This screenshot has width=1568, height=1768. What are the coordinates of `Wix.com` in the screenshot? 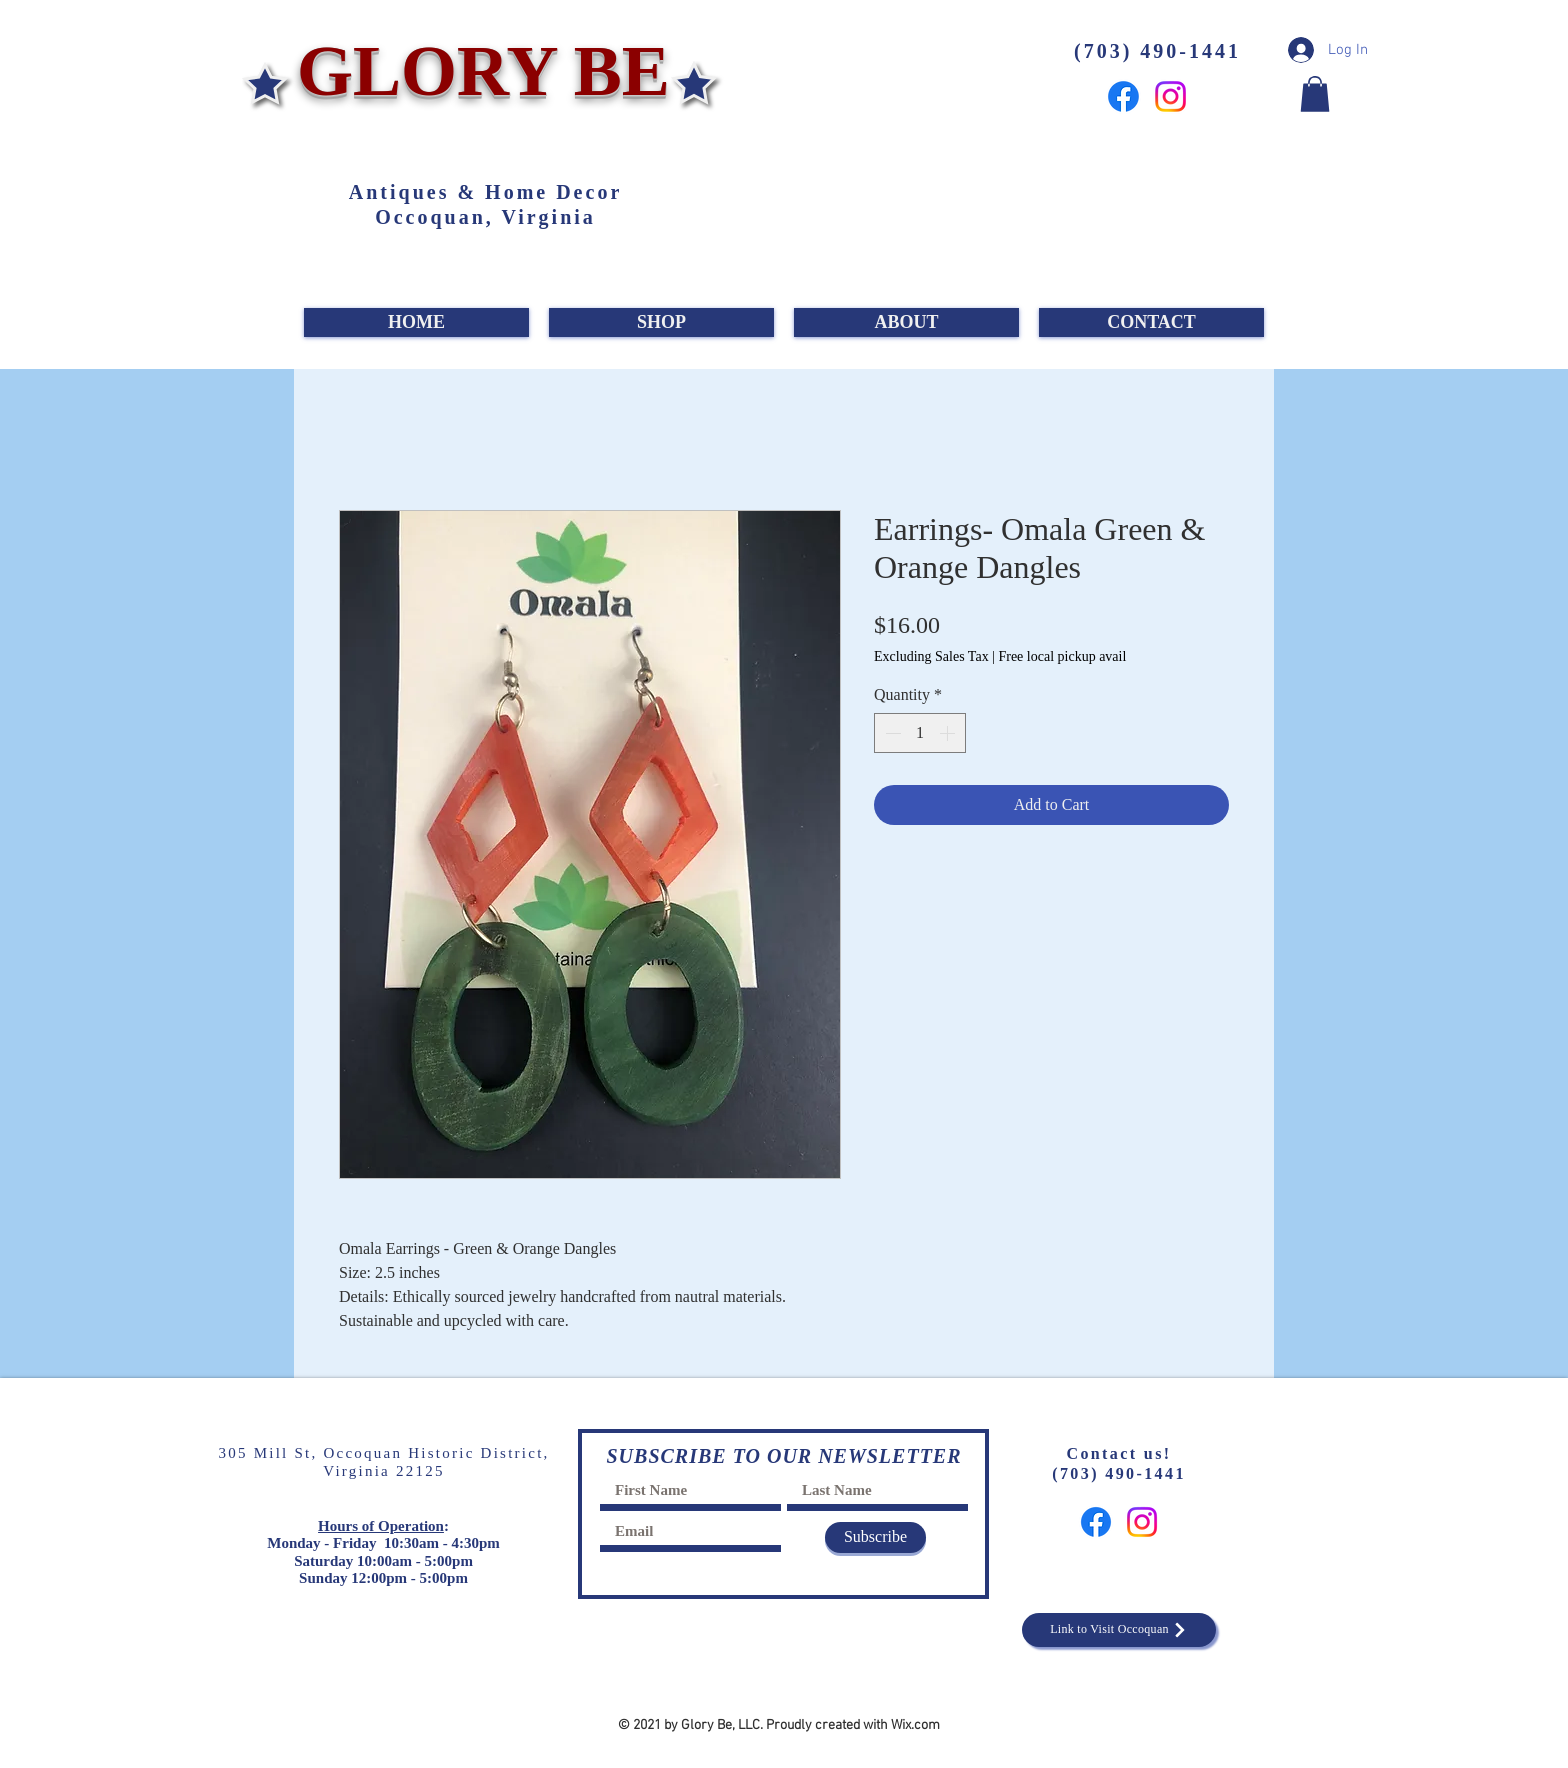 It's located at (915, 1725).